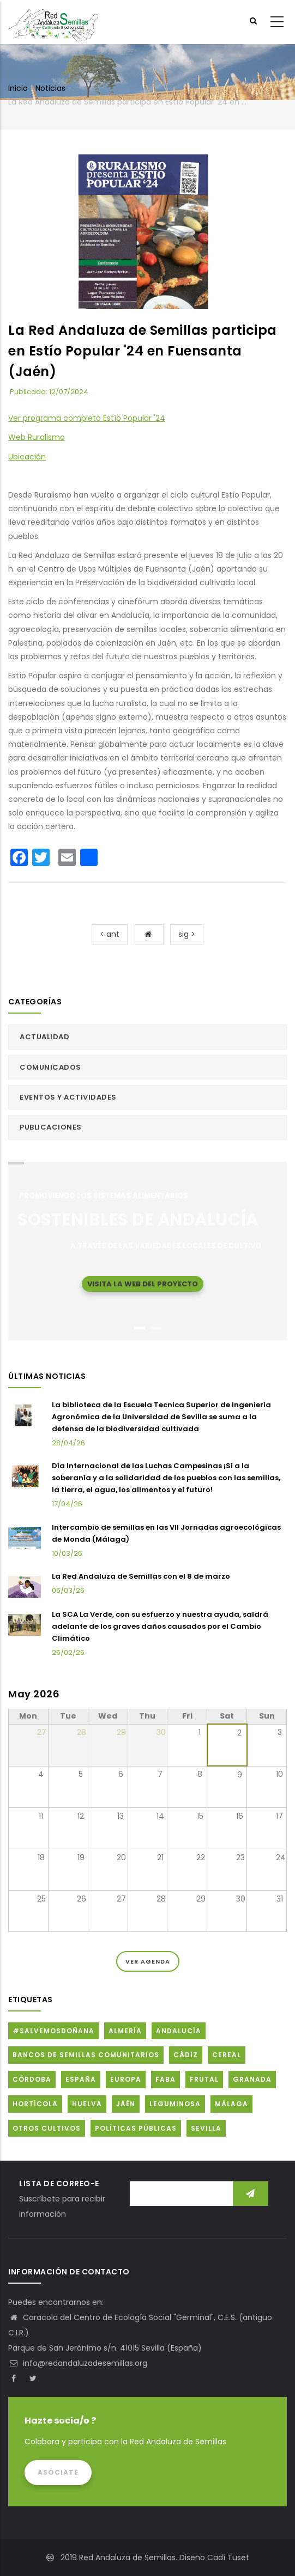 This screenshot has width=295, height=2576. Describe the element at coordinates (125, 2030) in the screenshot. I see `Almería` at that location.